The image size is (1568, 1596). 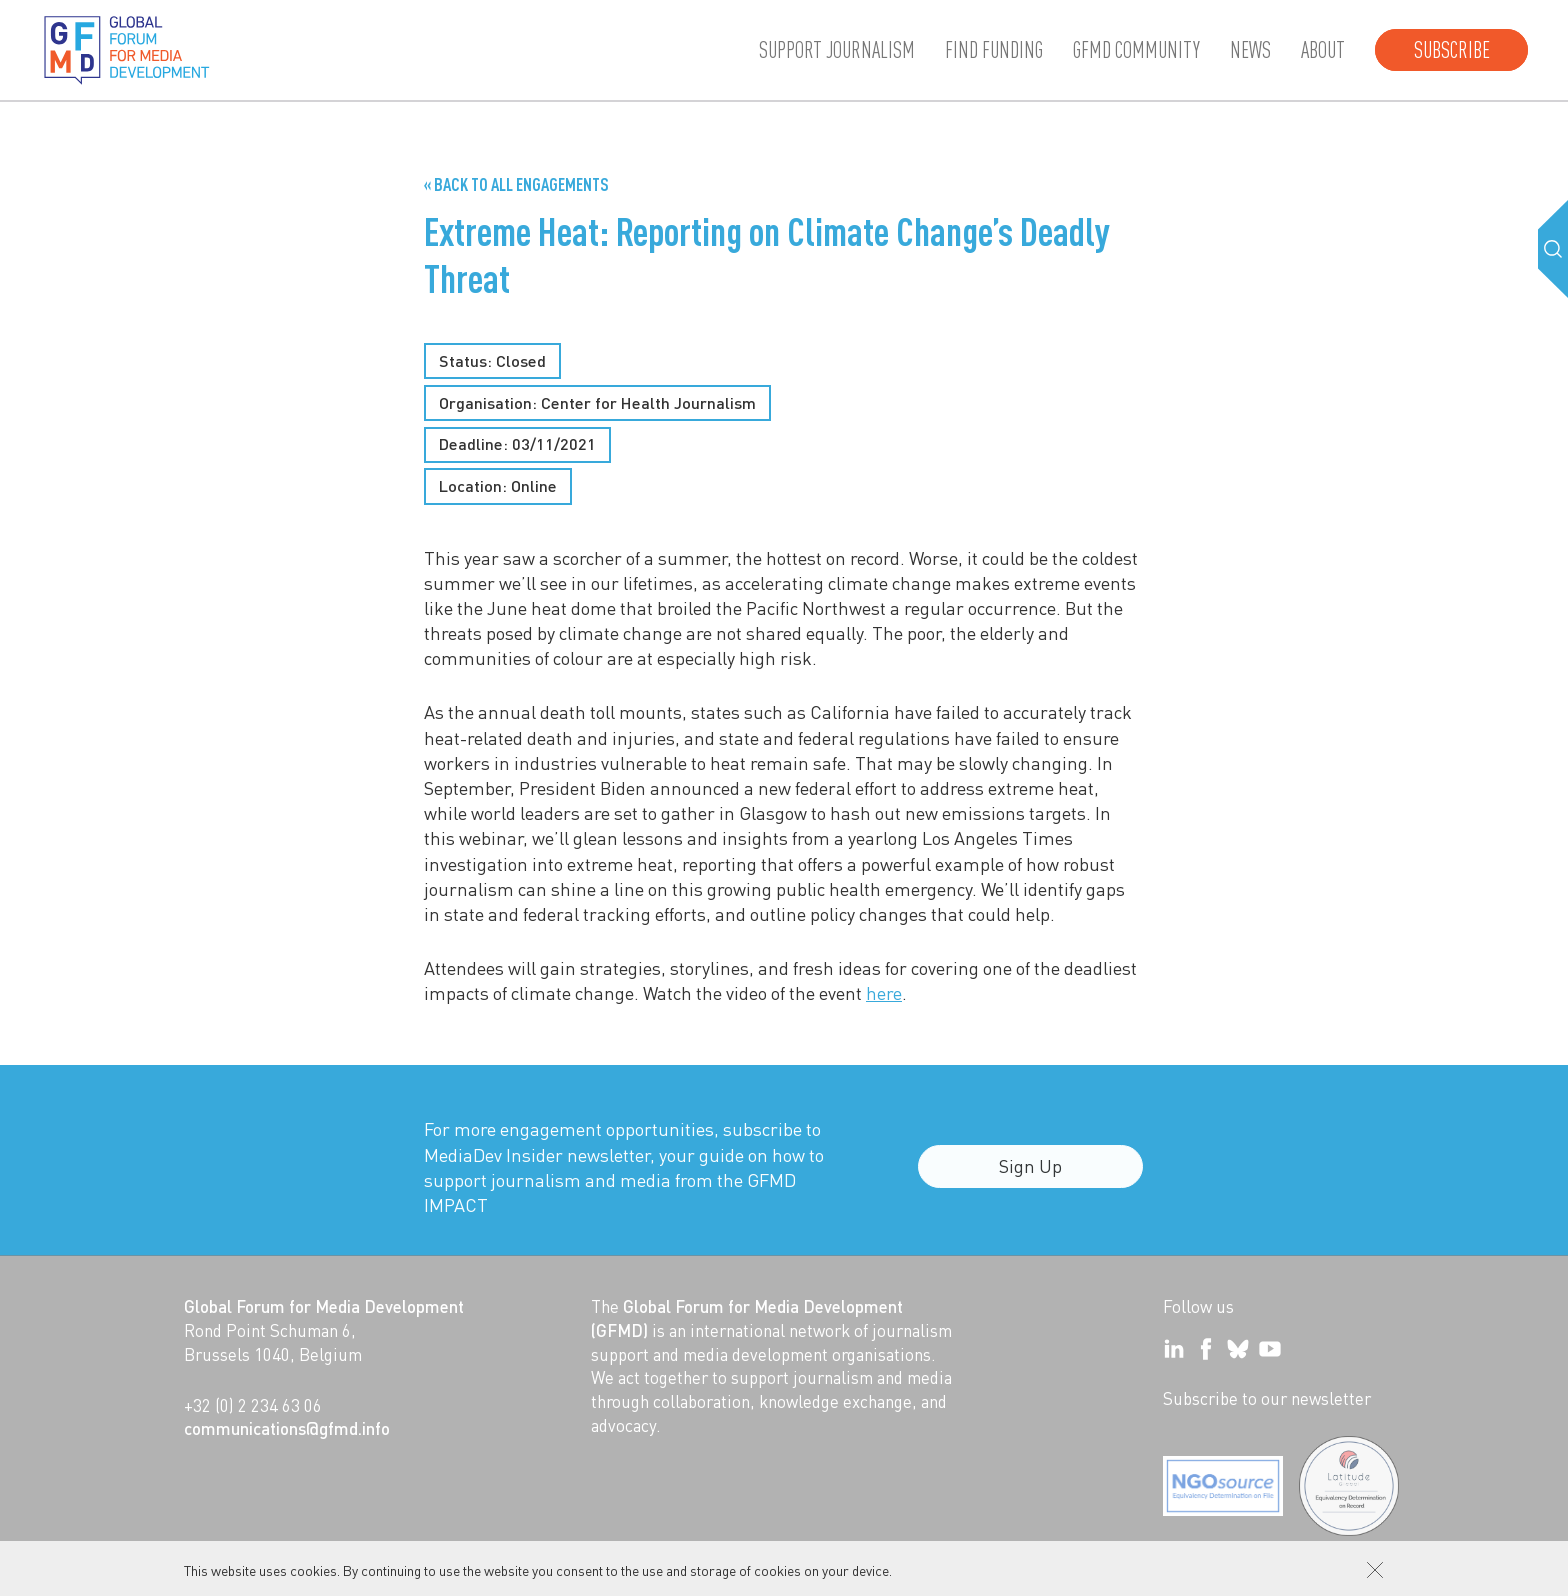 What do you see at coordinates (516, 184) in the screenshot?
I see `« Back to all Engagements` at bounding box center [516, 184].